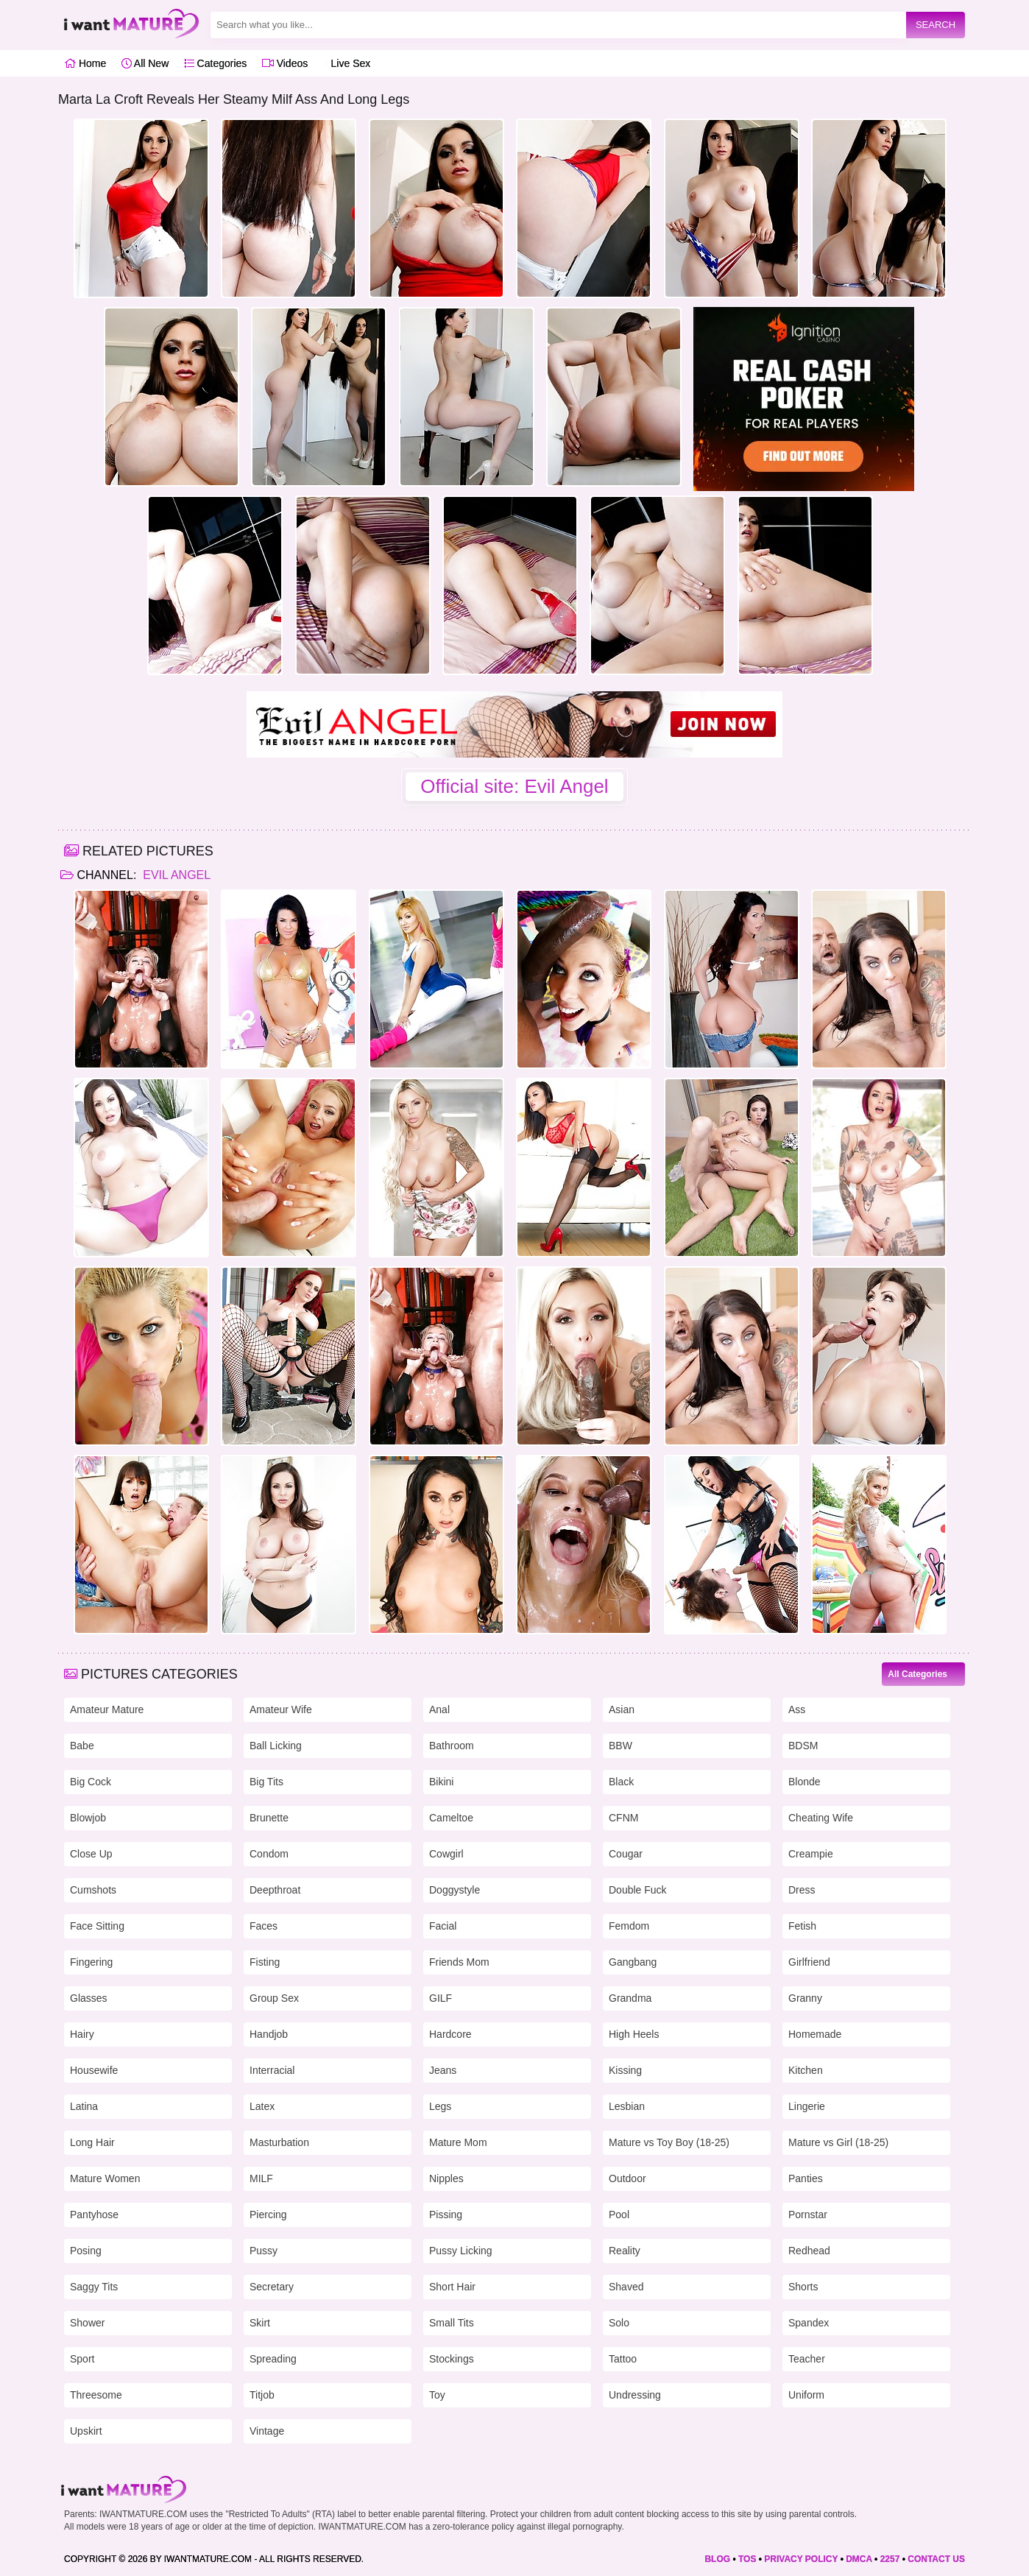 Image resolution: width=1029 pixels, height=2576 pixels. What do you see at coordinates (633, 1962) in the screenshot?
I see `Gangbang` at bounding box center [633, 1962].